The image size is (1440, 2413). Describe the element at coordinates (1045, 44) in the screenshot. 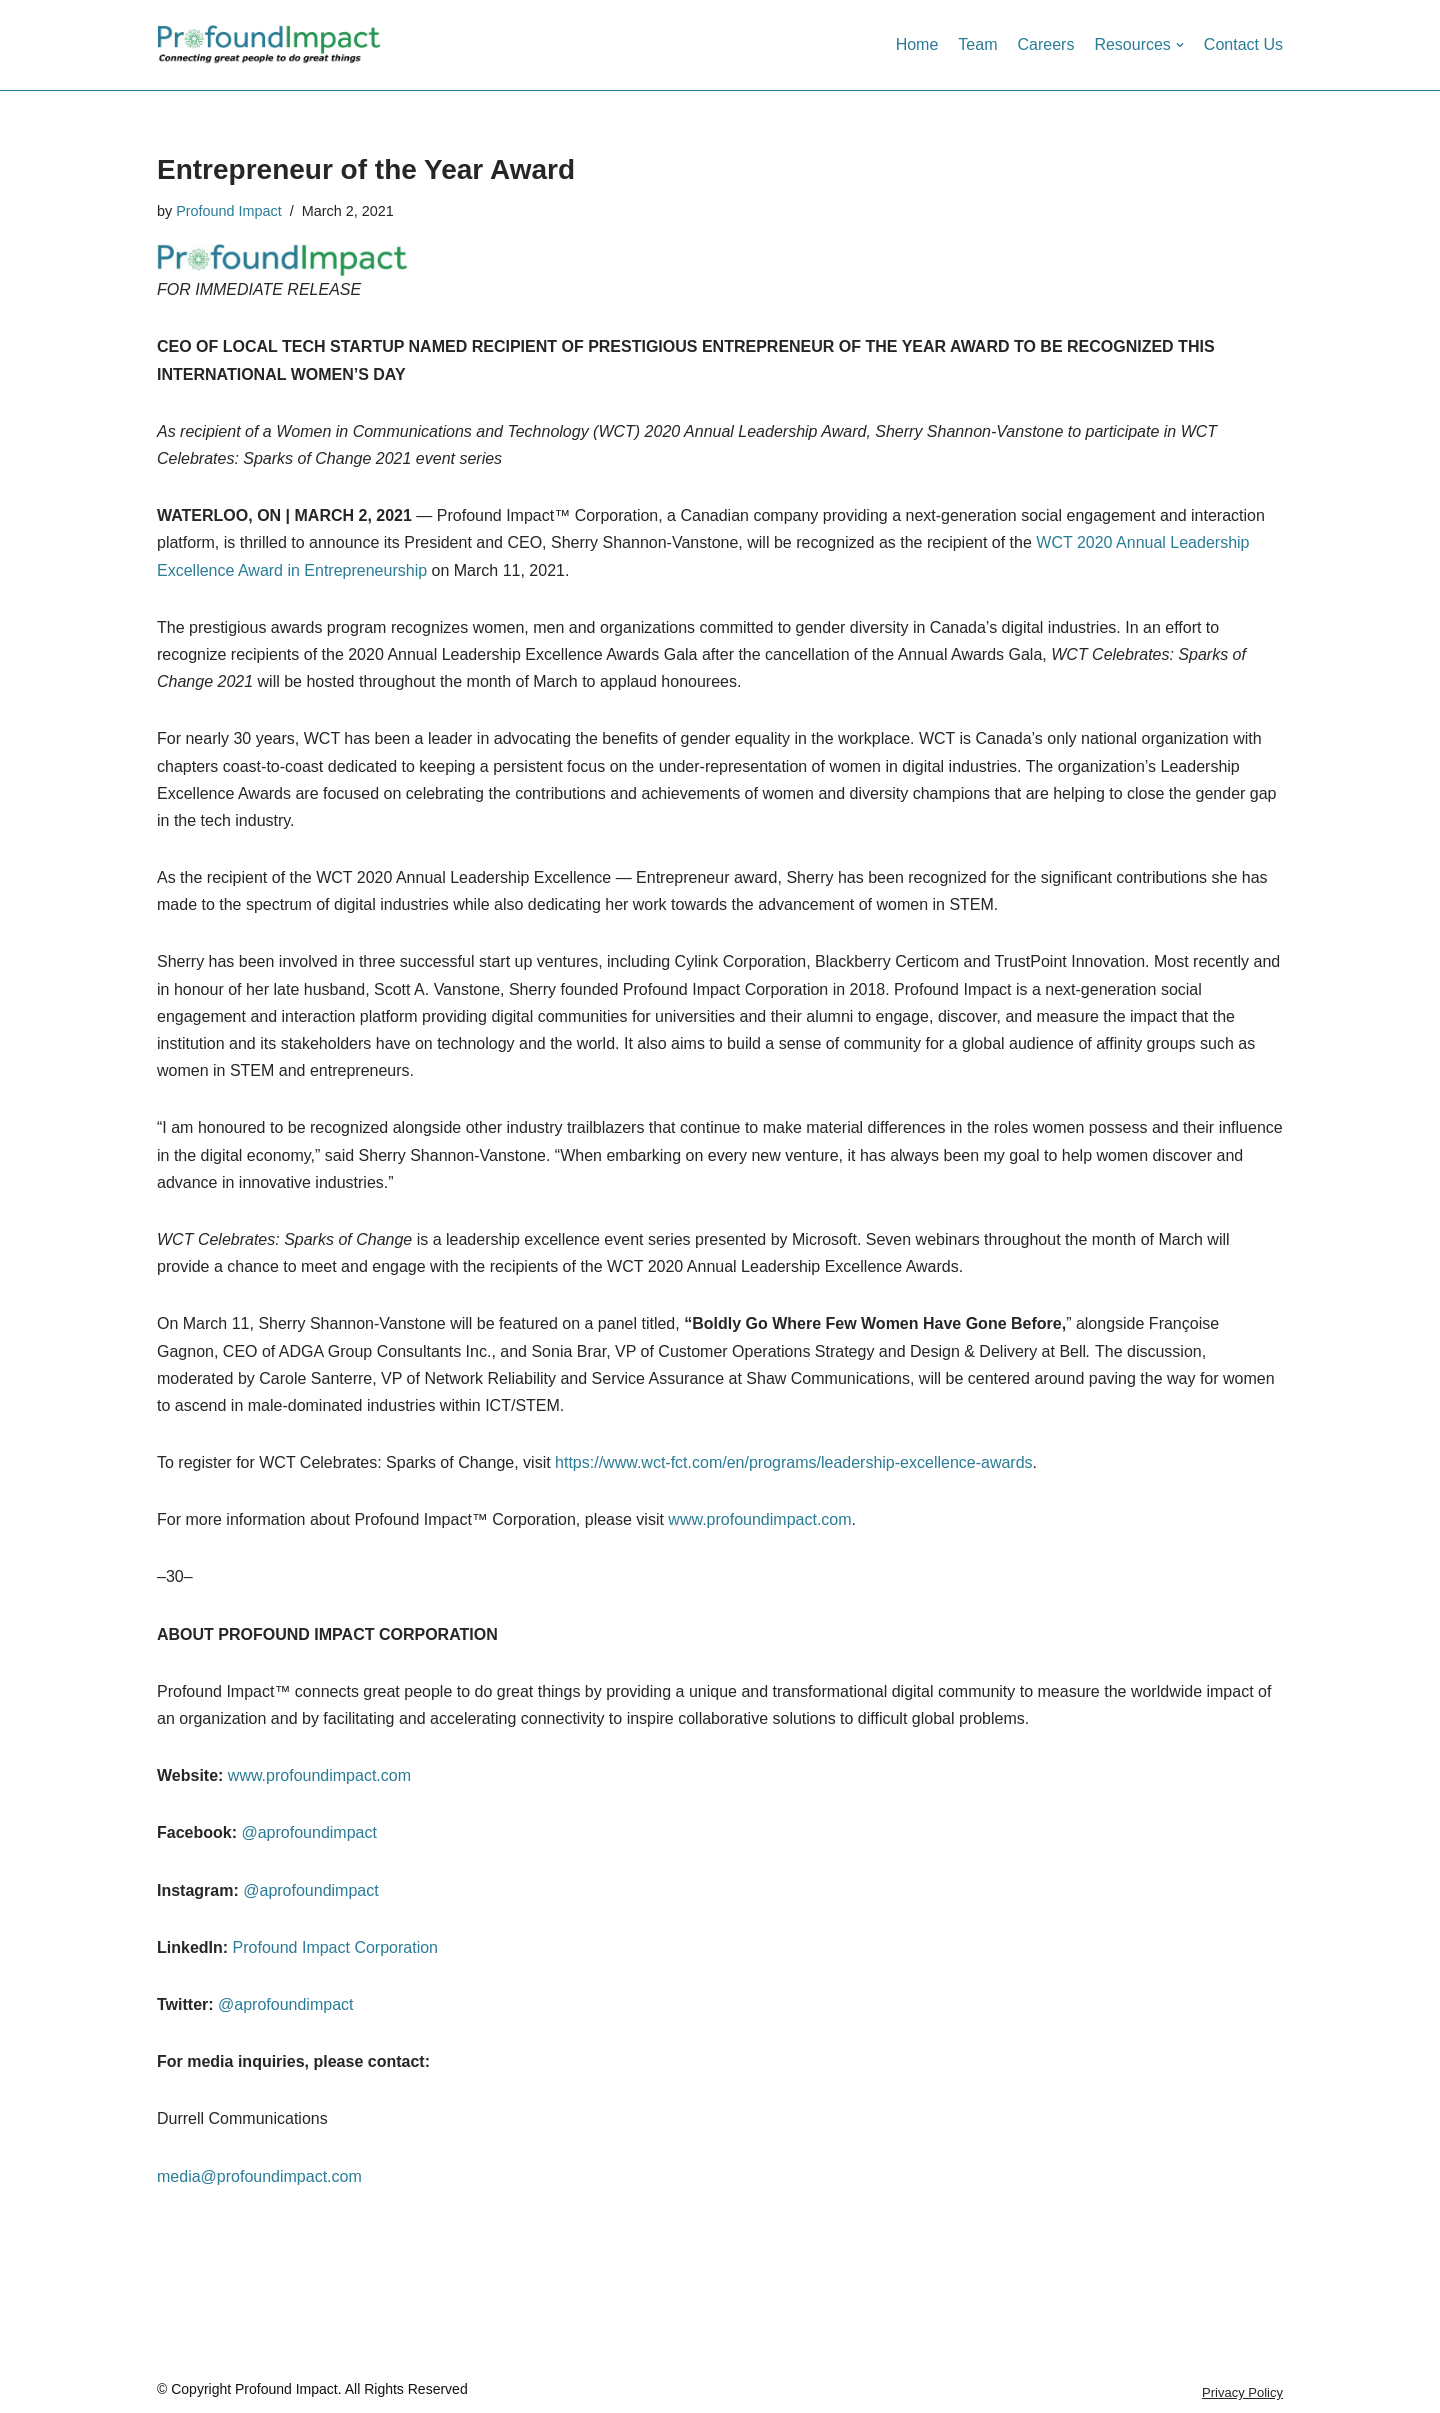

I see `Careers` at that location.